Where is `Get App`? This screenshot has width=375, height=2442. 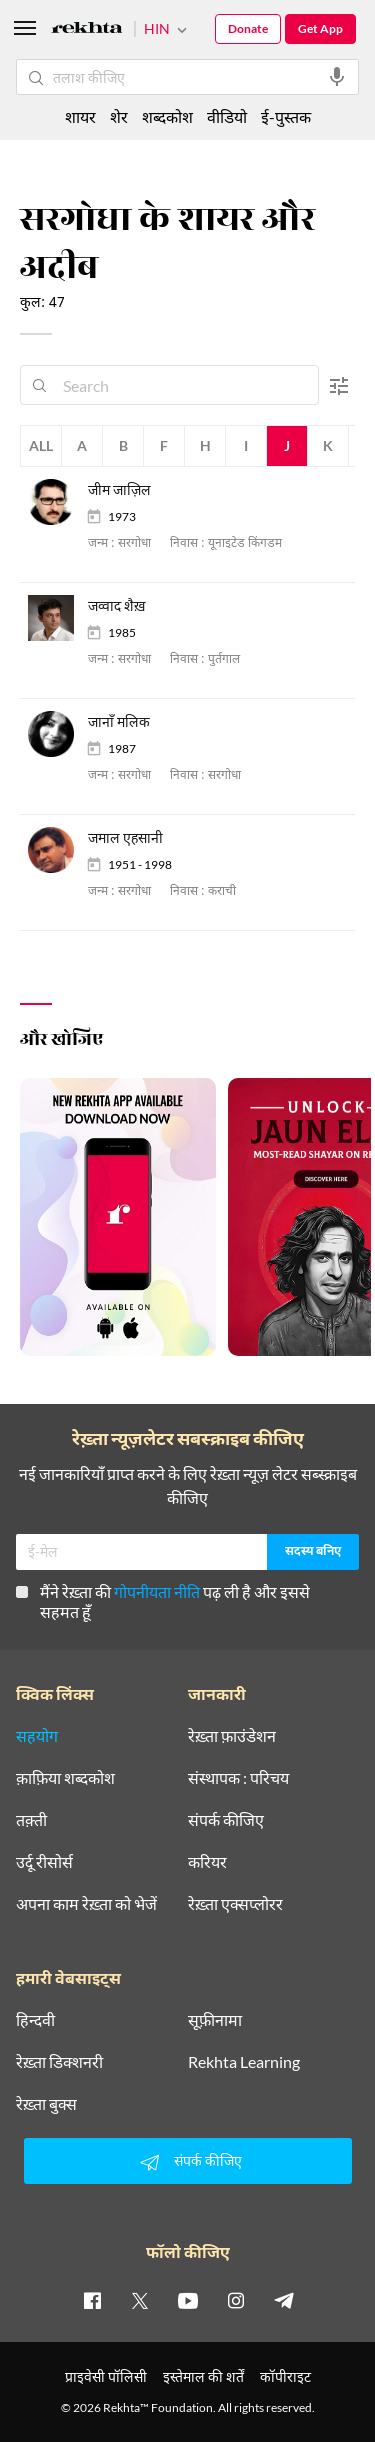 Get App is located at coordinates (320, 28).